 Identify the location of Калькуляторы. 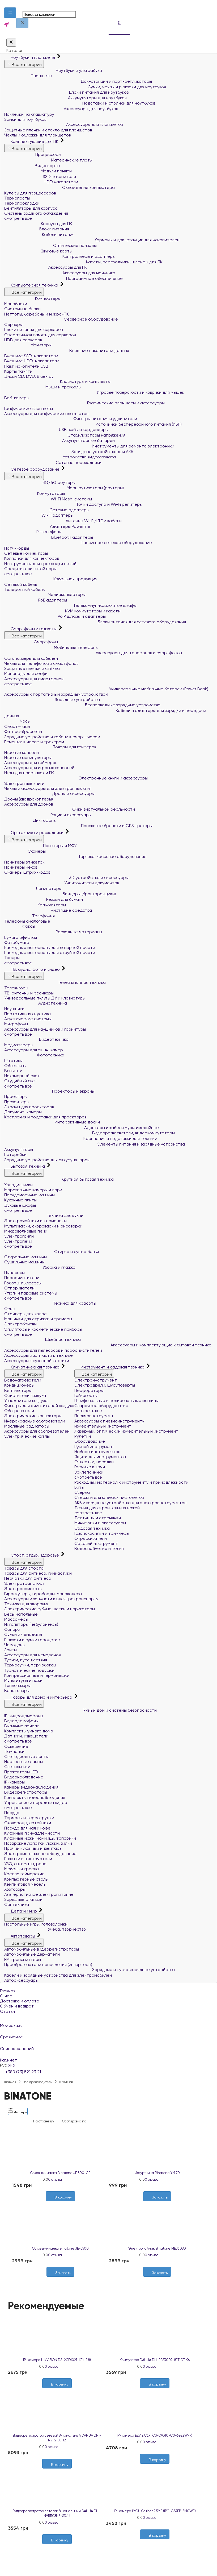
(35, 904).